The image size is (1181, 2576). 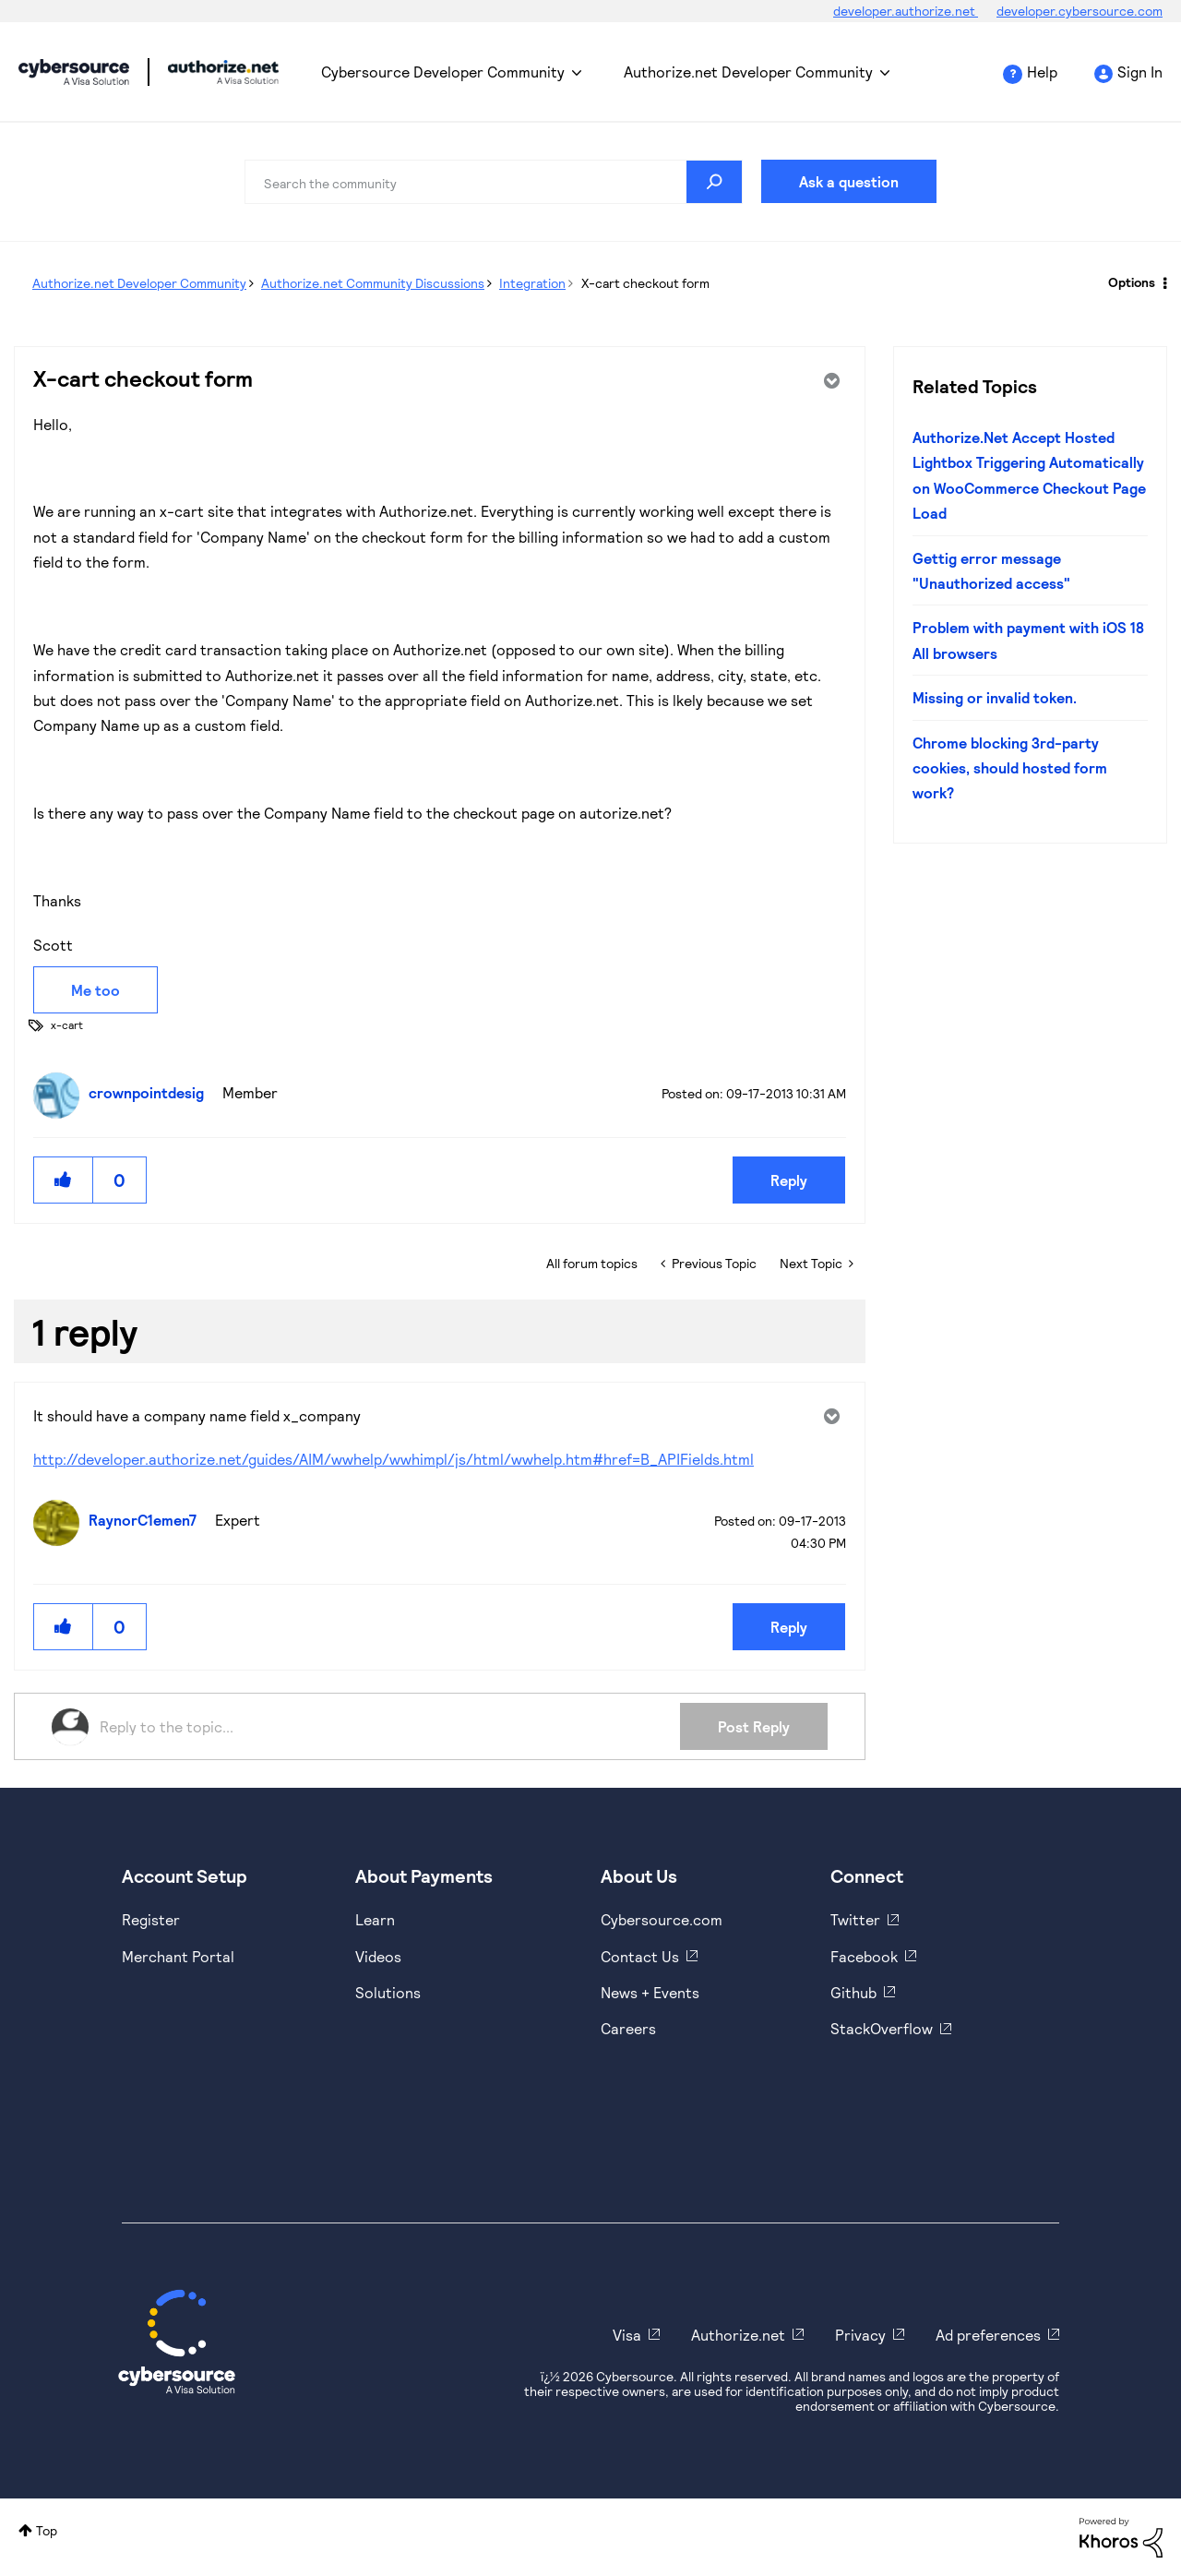 I want to click on x-cart, so click(x=67, y=1024).